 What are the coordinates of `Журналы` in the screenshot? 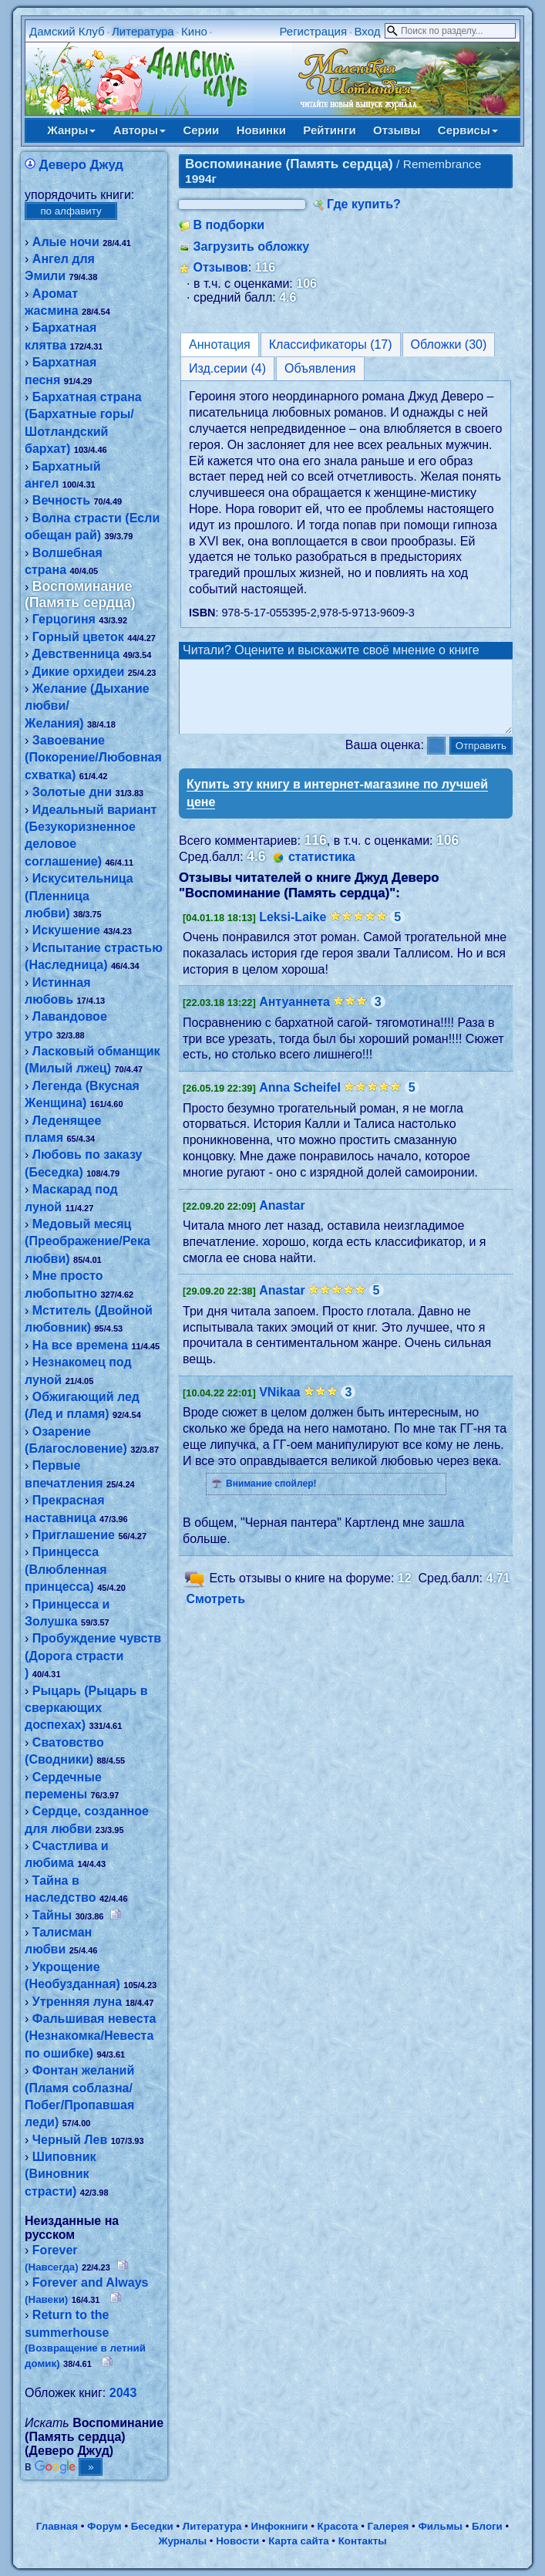 It's located at (182, 2541).